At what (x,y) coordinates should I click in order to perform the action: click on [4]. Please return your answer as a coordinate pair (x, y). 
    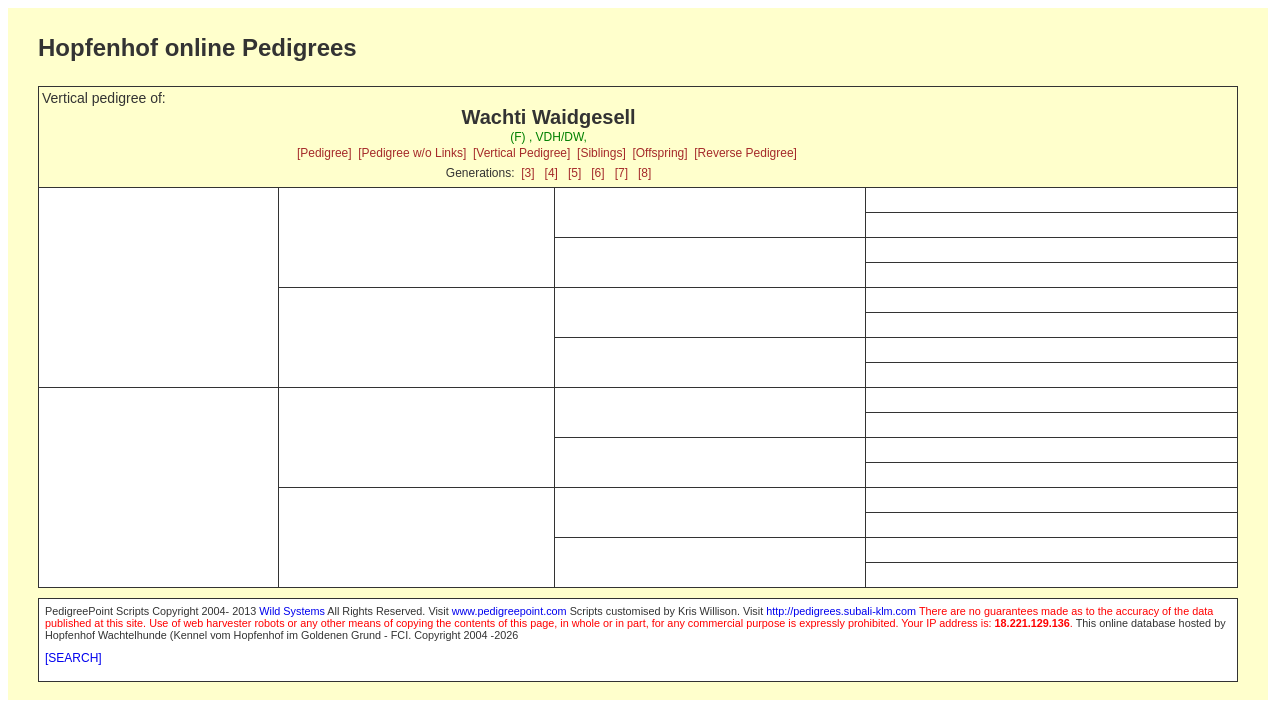
    Looking at the image, I should click on (551, 173).